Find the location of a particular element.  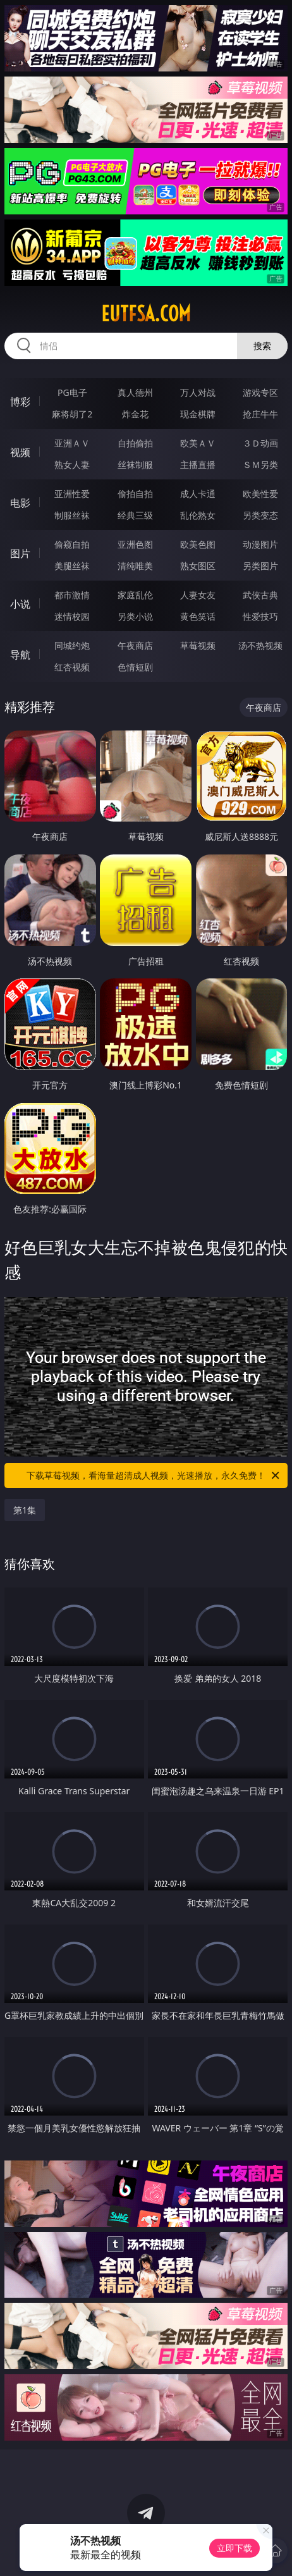

视频 is located at coordinates (20, 452).